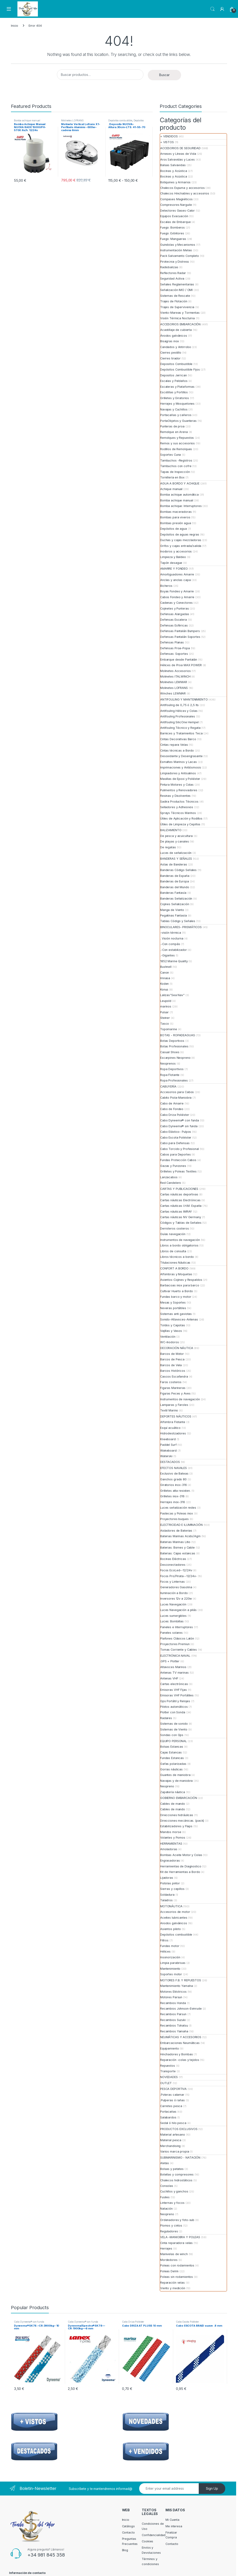  What do you see at coordinates (177, 284) in the screenshot?
I see `Señales Reglamentarias` at bounding box center [177, 284].